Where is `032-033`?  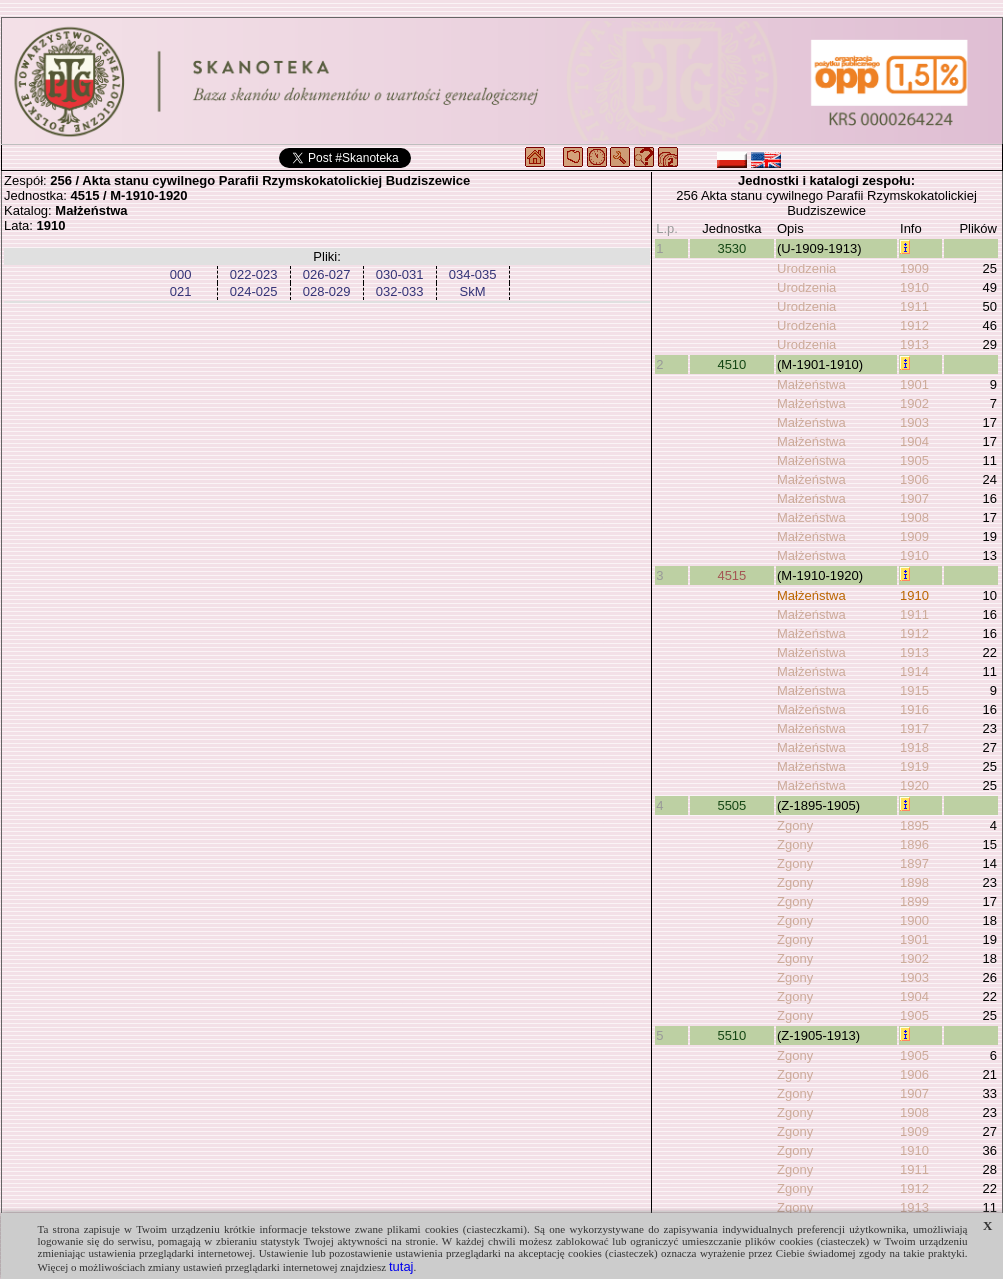 032-033 is located at coordinates (400, 291).